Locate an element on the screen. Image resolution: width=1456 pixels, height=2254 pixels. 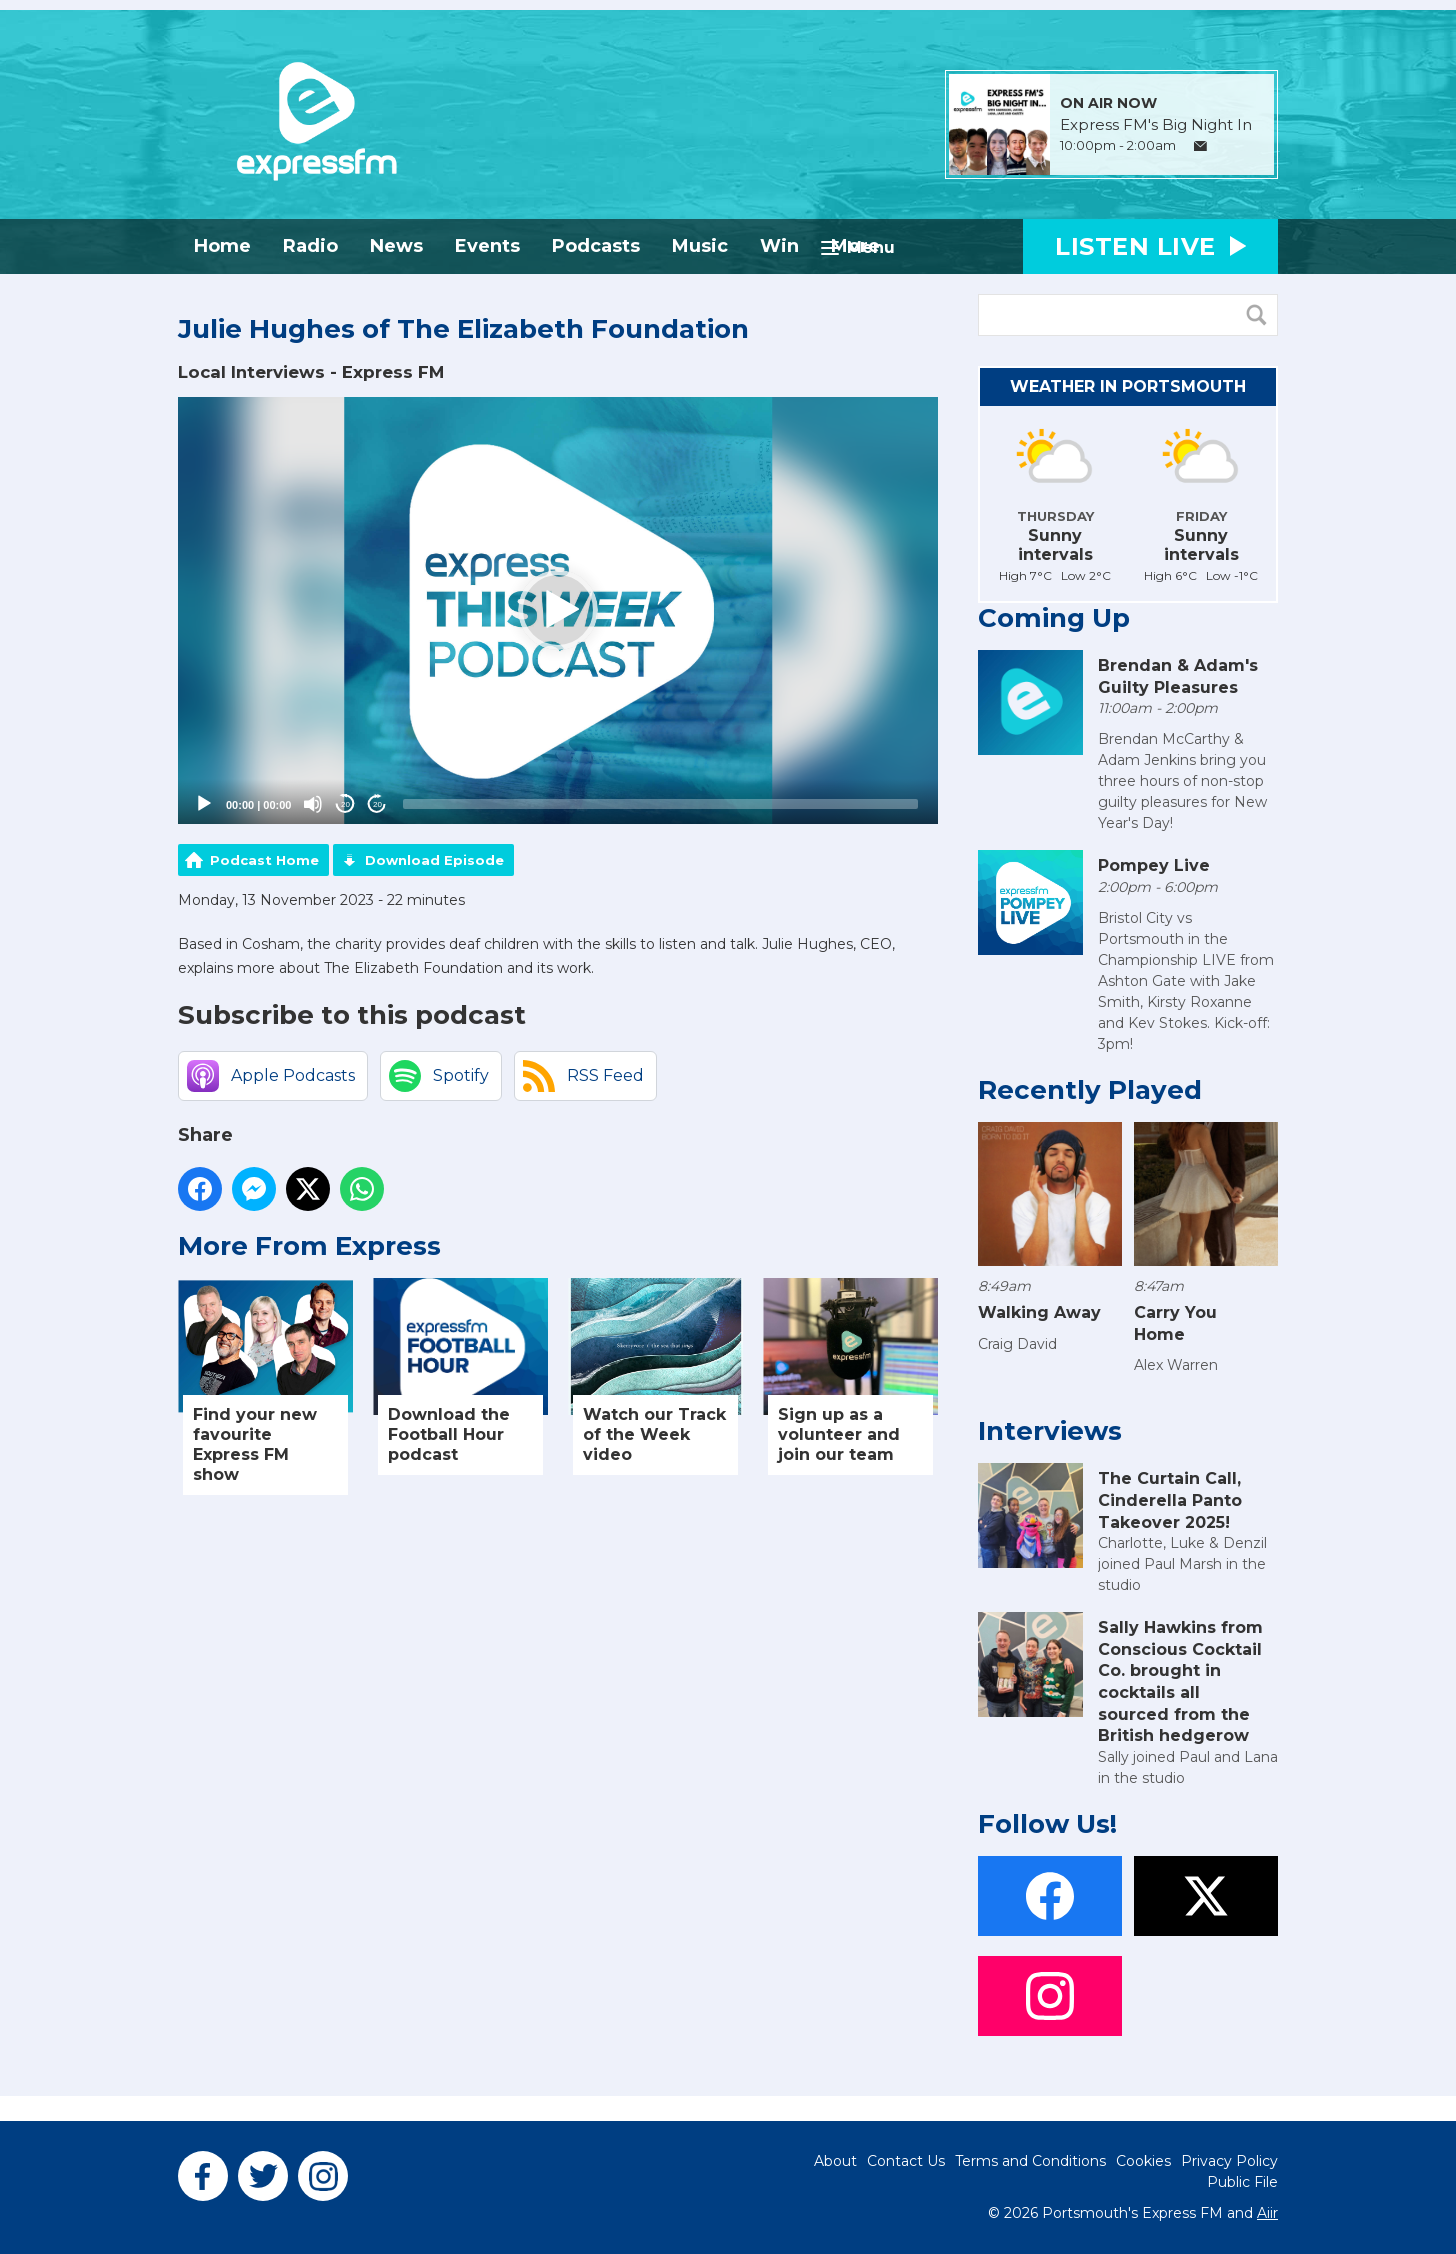
[application] is located at coordinates (558, 611).